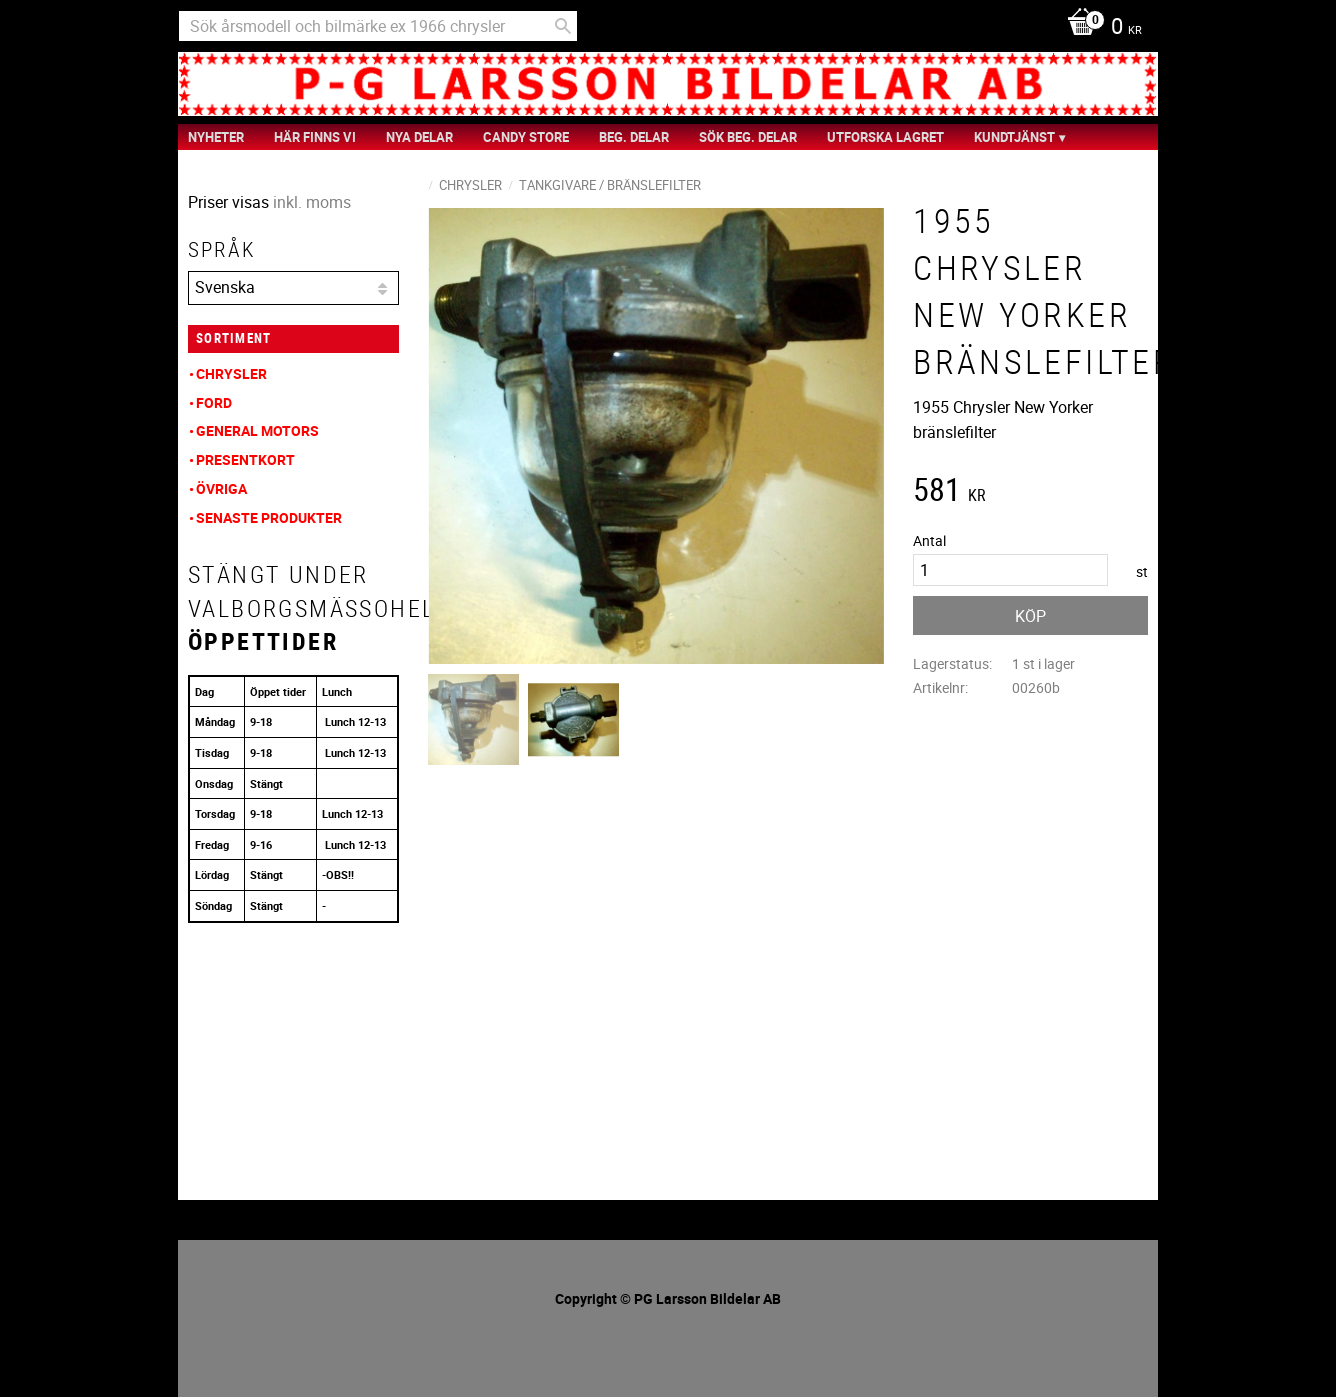  Describe the element at coordinates (214, 402) in the screenshot. I see `Ford [menuitem]` at that location.